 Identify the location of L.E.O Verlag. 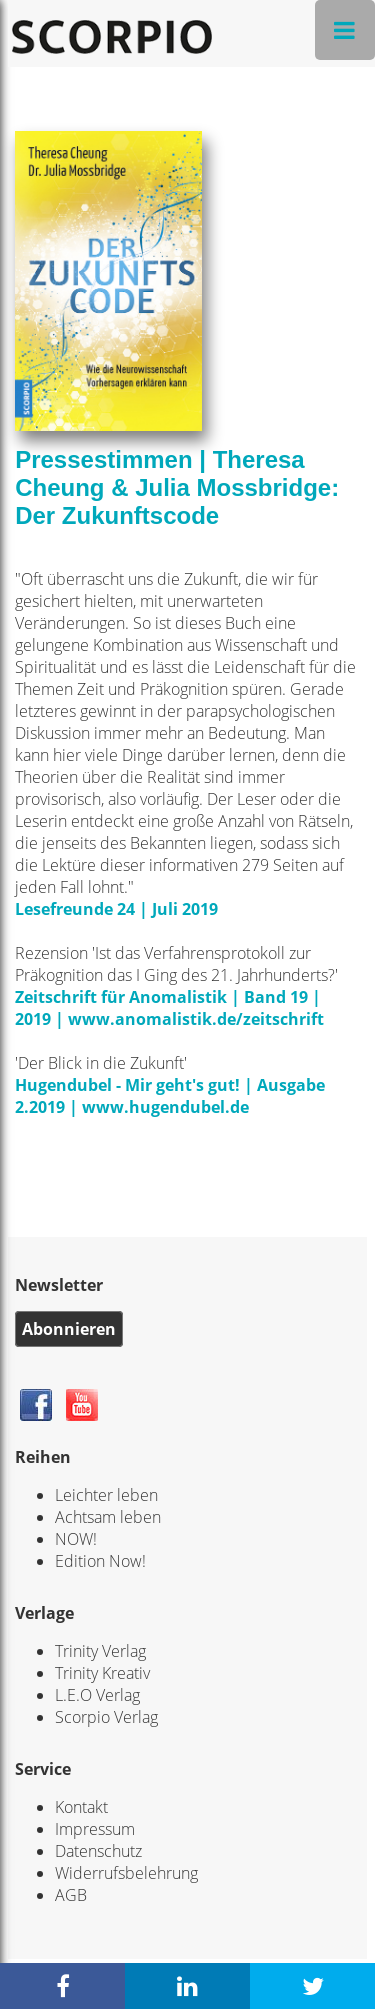
(97, 1695).